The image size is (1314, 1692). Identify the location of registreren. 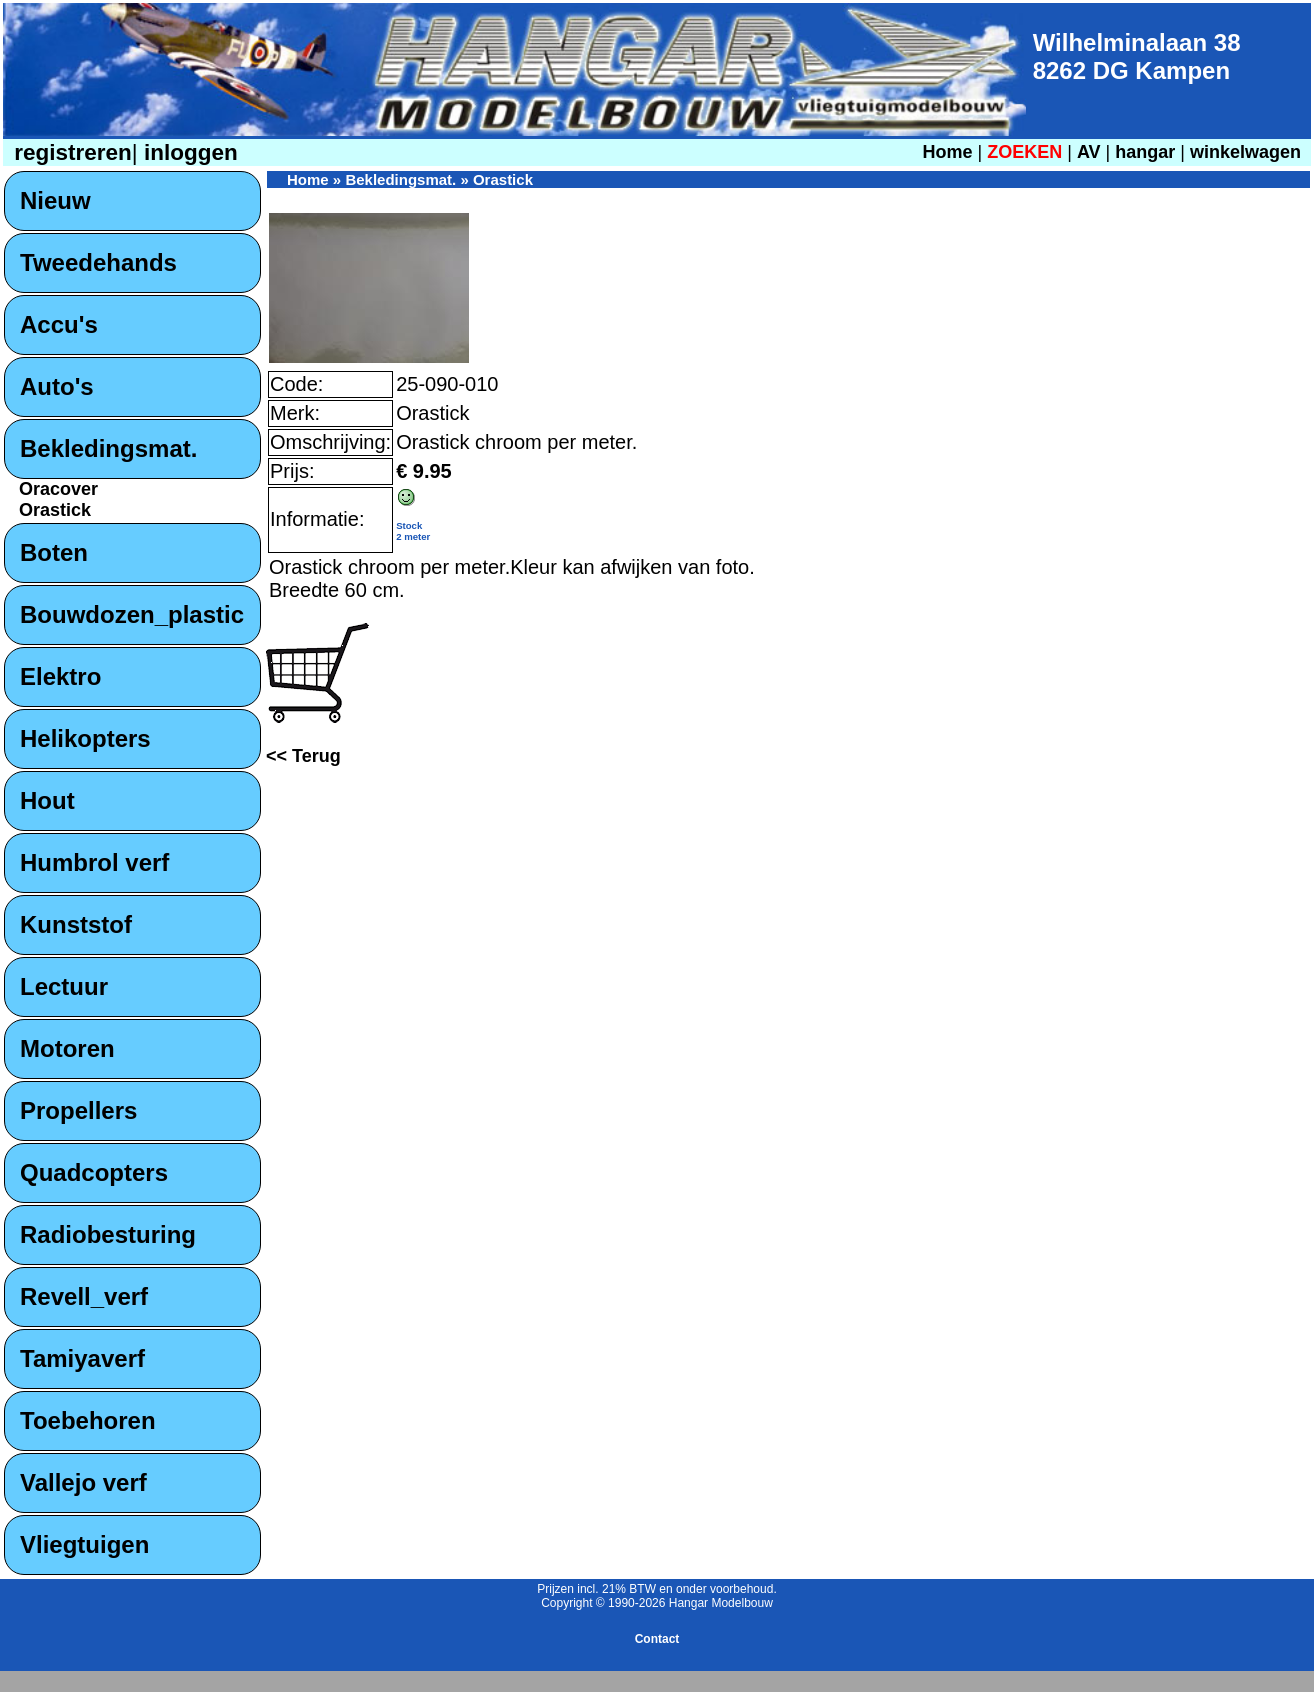
(70, 152).